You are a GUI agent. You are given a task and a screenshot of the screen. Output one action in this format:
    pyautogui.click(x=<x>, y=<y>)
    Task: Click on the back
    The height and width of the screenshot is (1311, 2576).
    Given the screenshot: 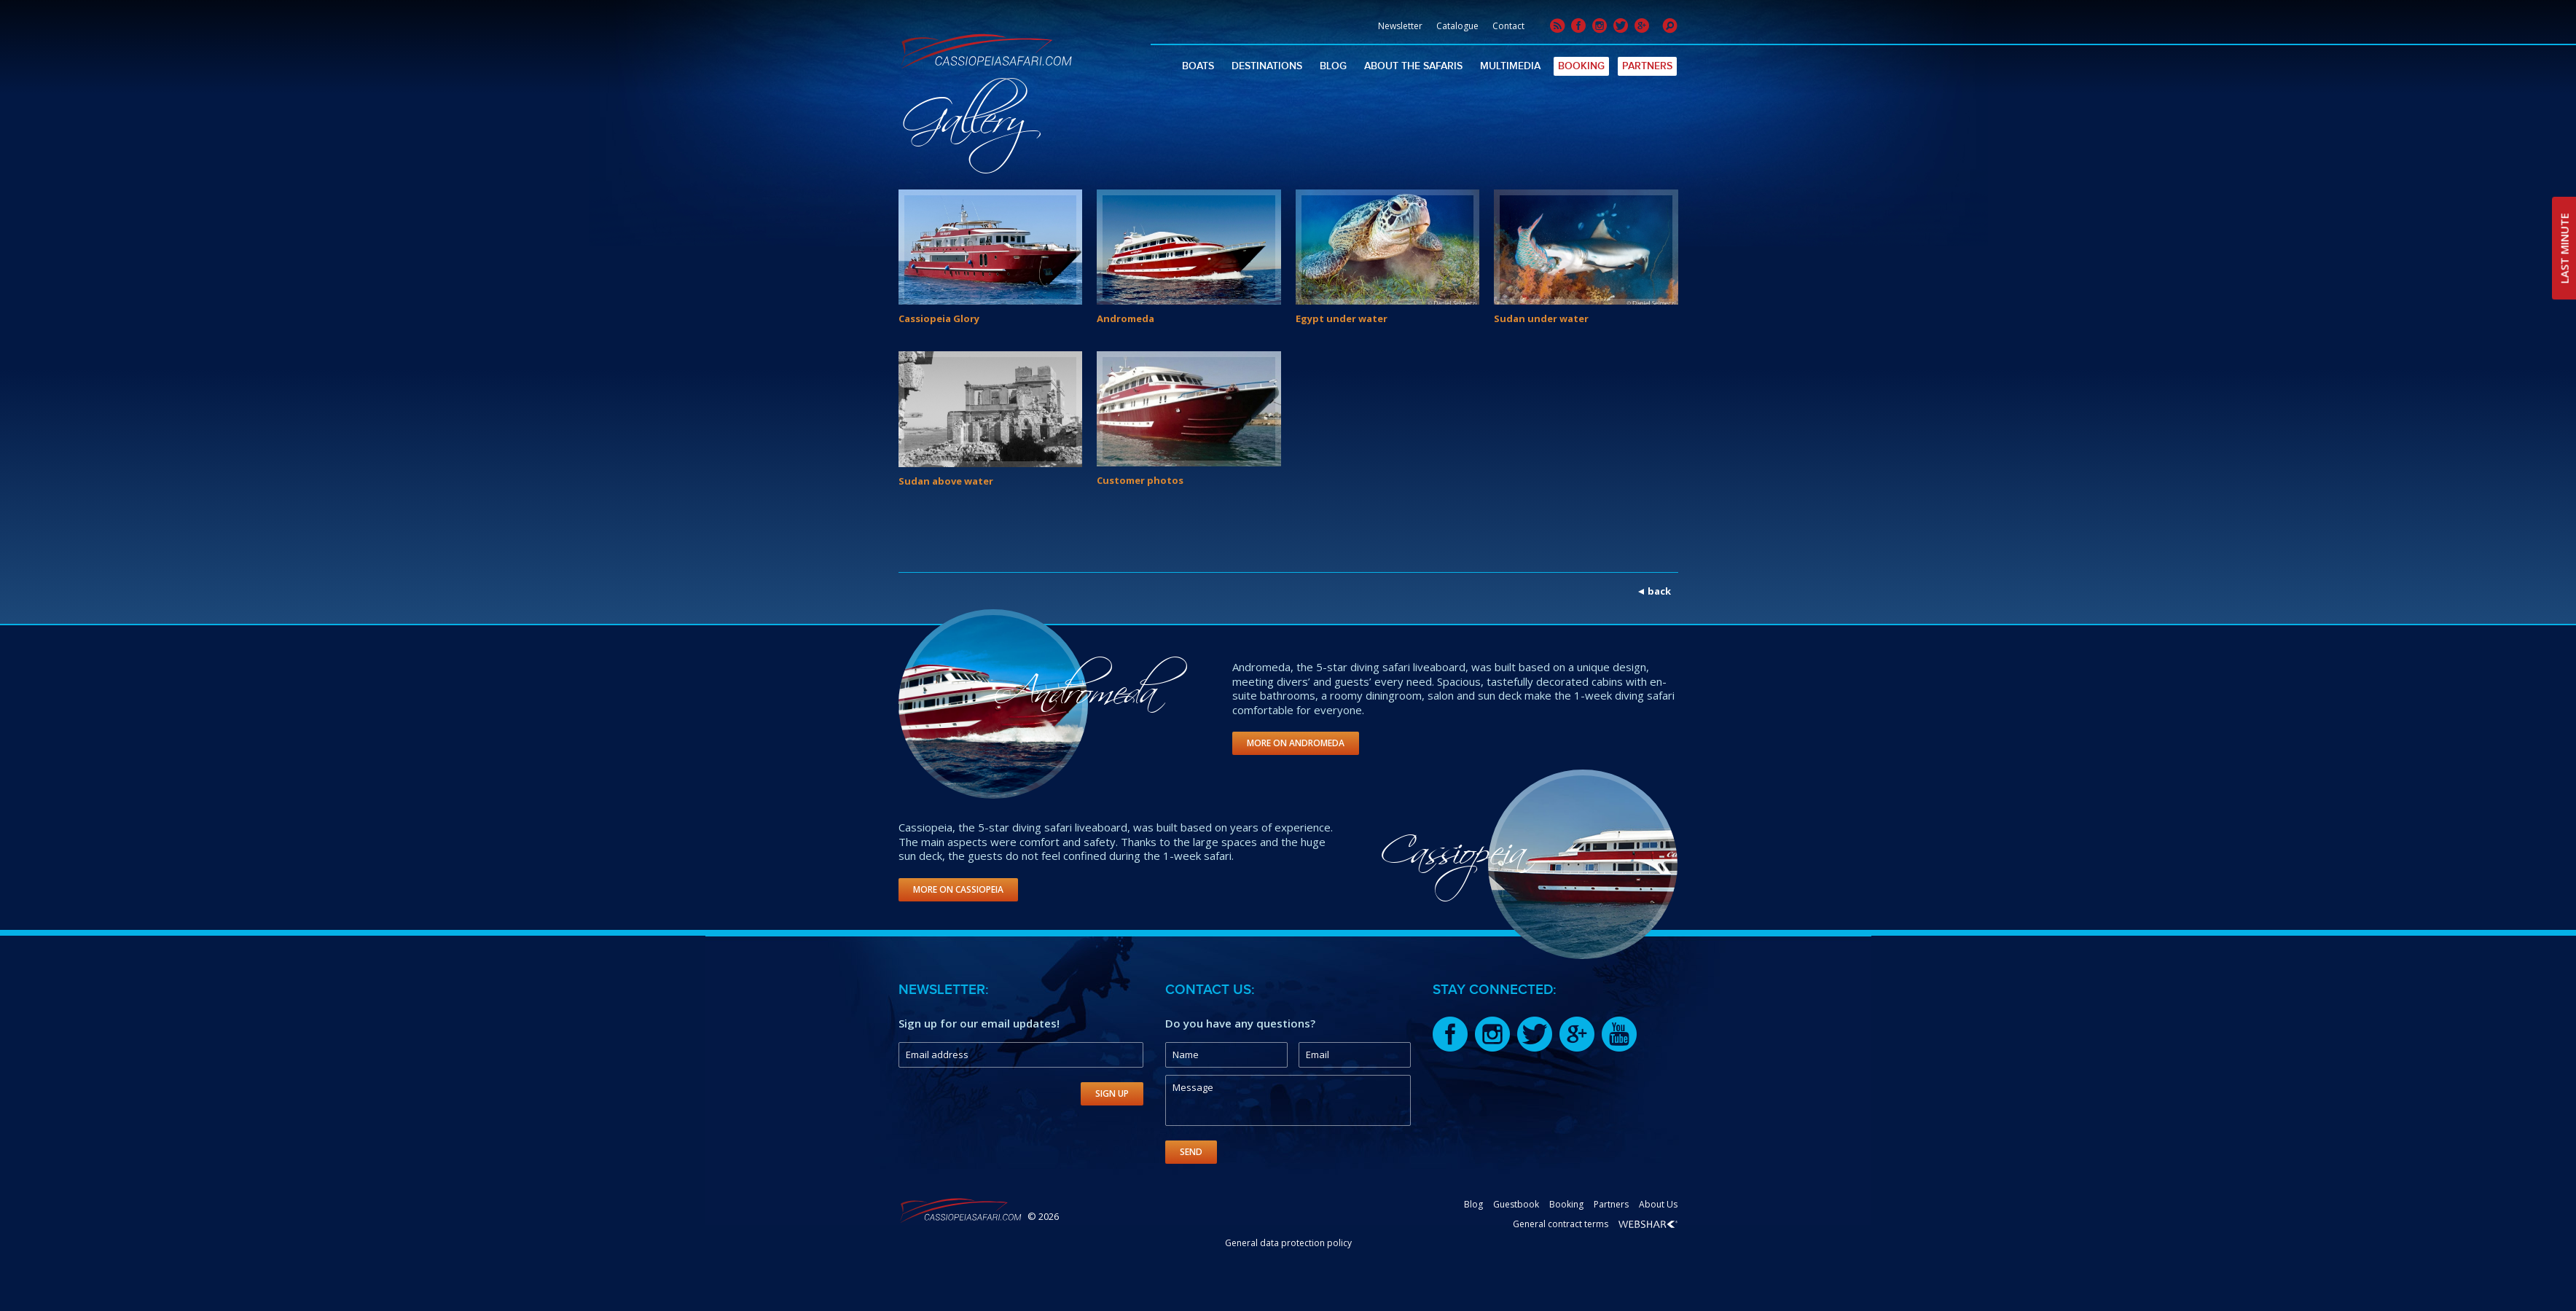 What is the action you would take?
    pyautogui.click(x=1659, y=591)
    